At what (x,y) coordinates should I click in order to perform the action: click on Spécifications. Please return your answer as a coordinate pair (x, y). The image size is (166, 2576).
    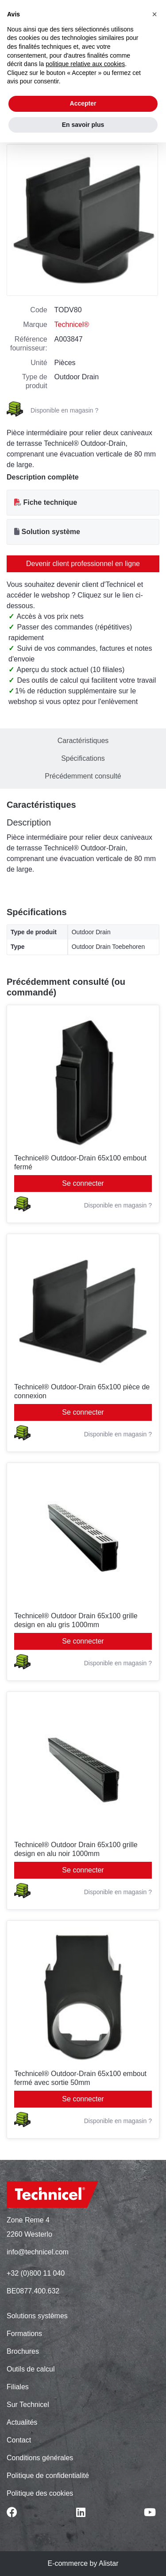
    Looking at the image, I should click on (83, 758).